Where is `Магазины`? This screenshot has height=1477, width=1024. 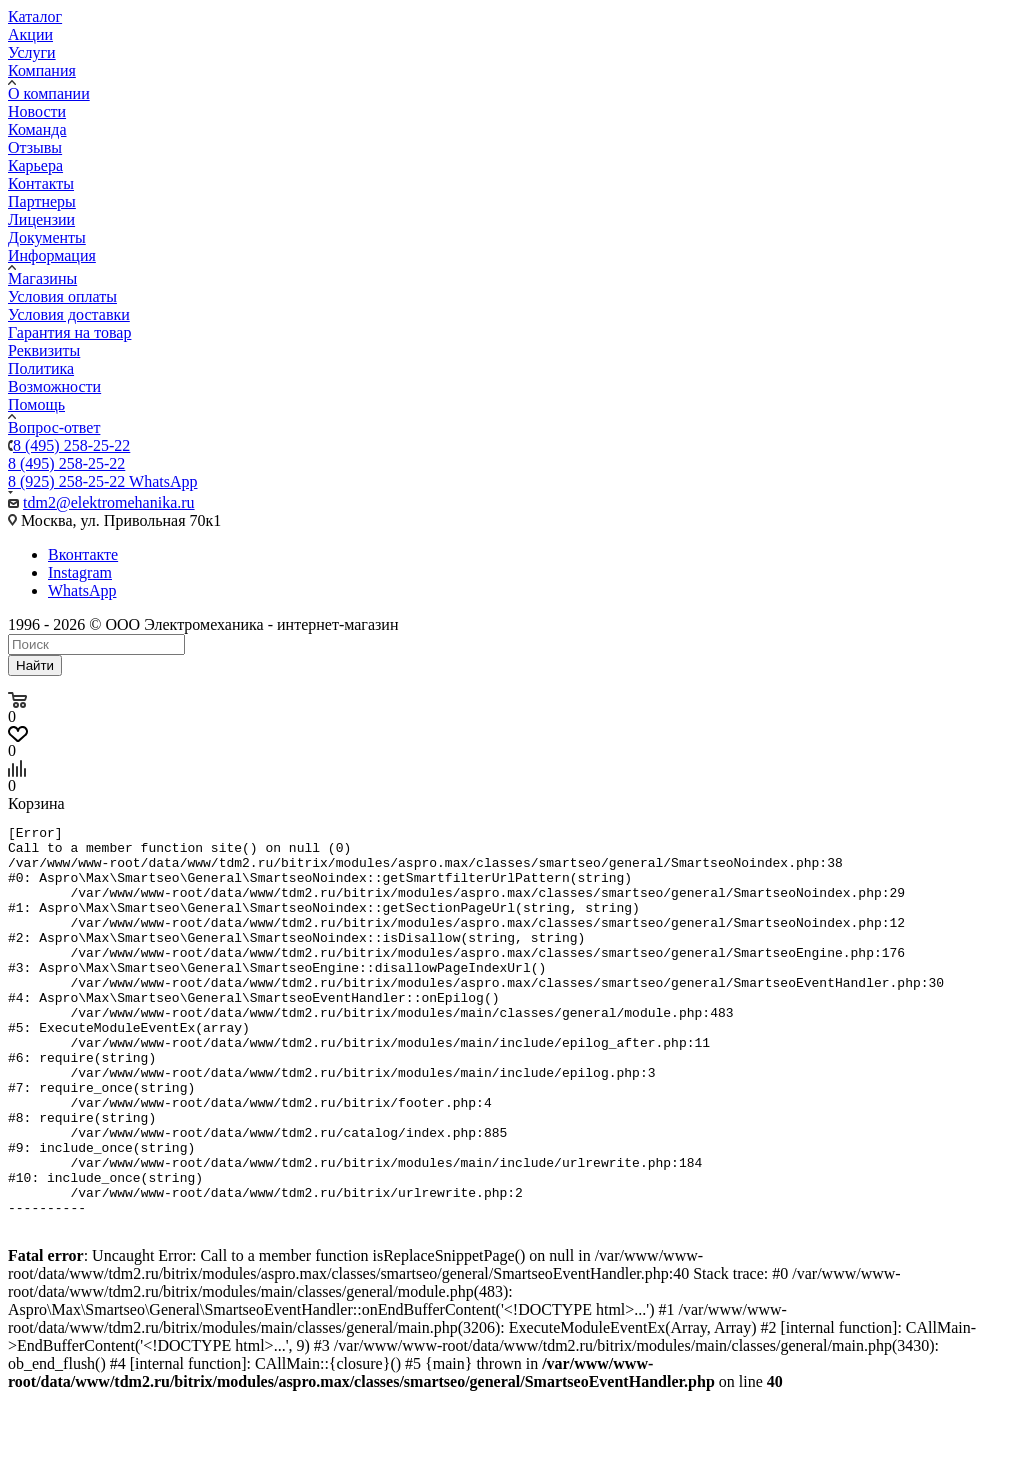
Магазины is located at coordinates (42, 278).